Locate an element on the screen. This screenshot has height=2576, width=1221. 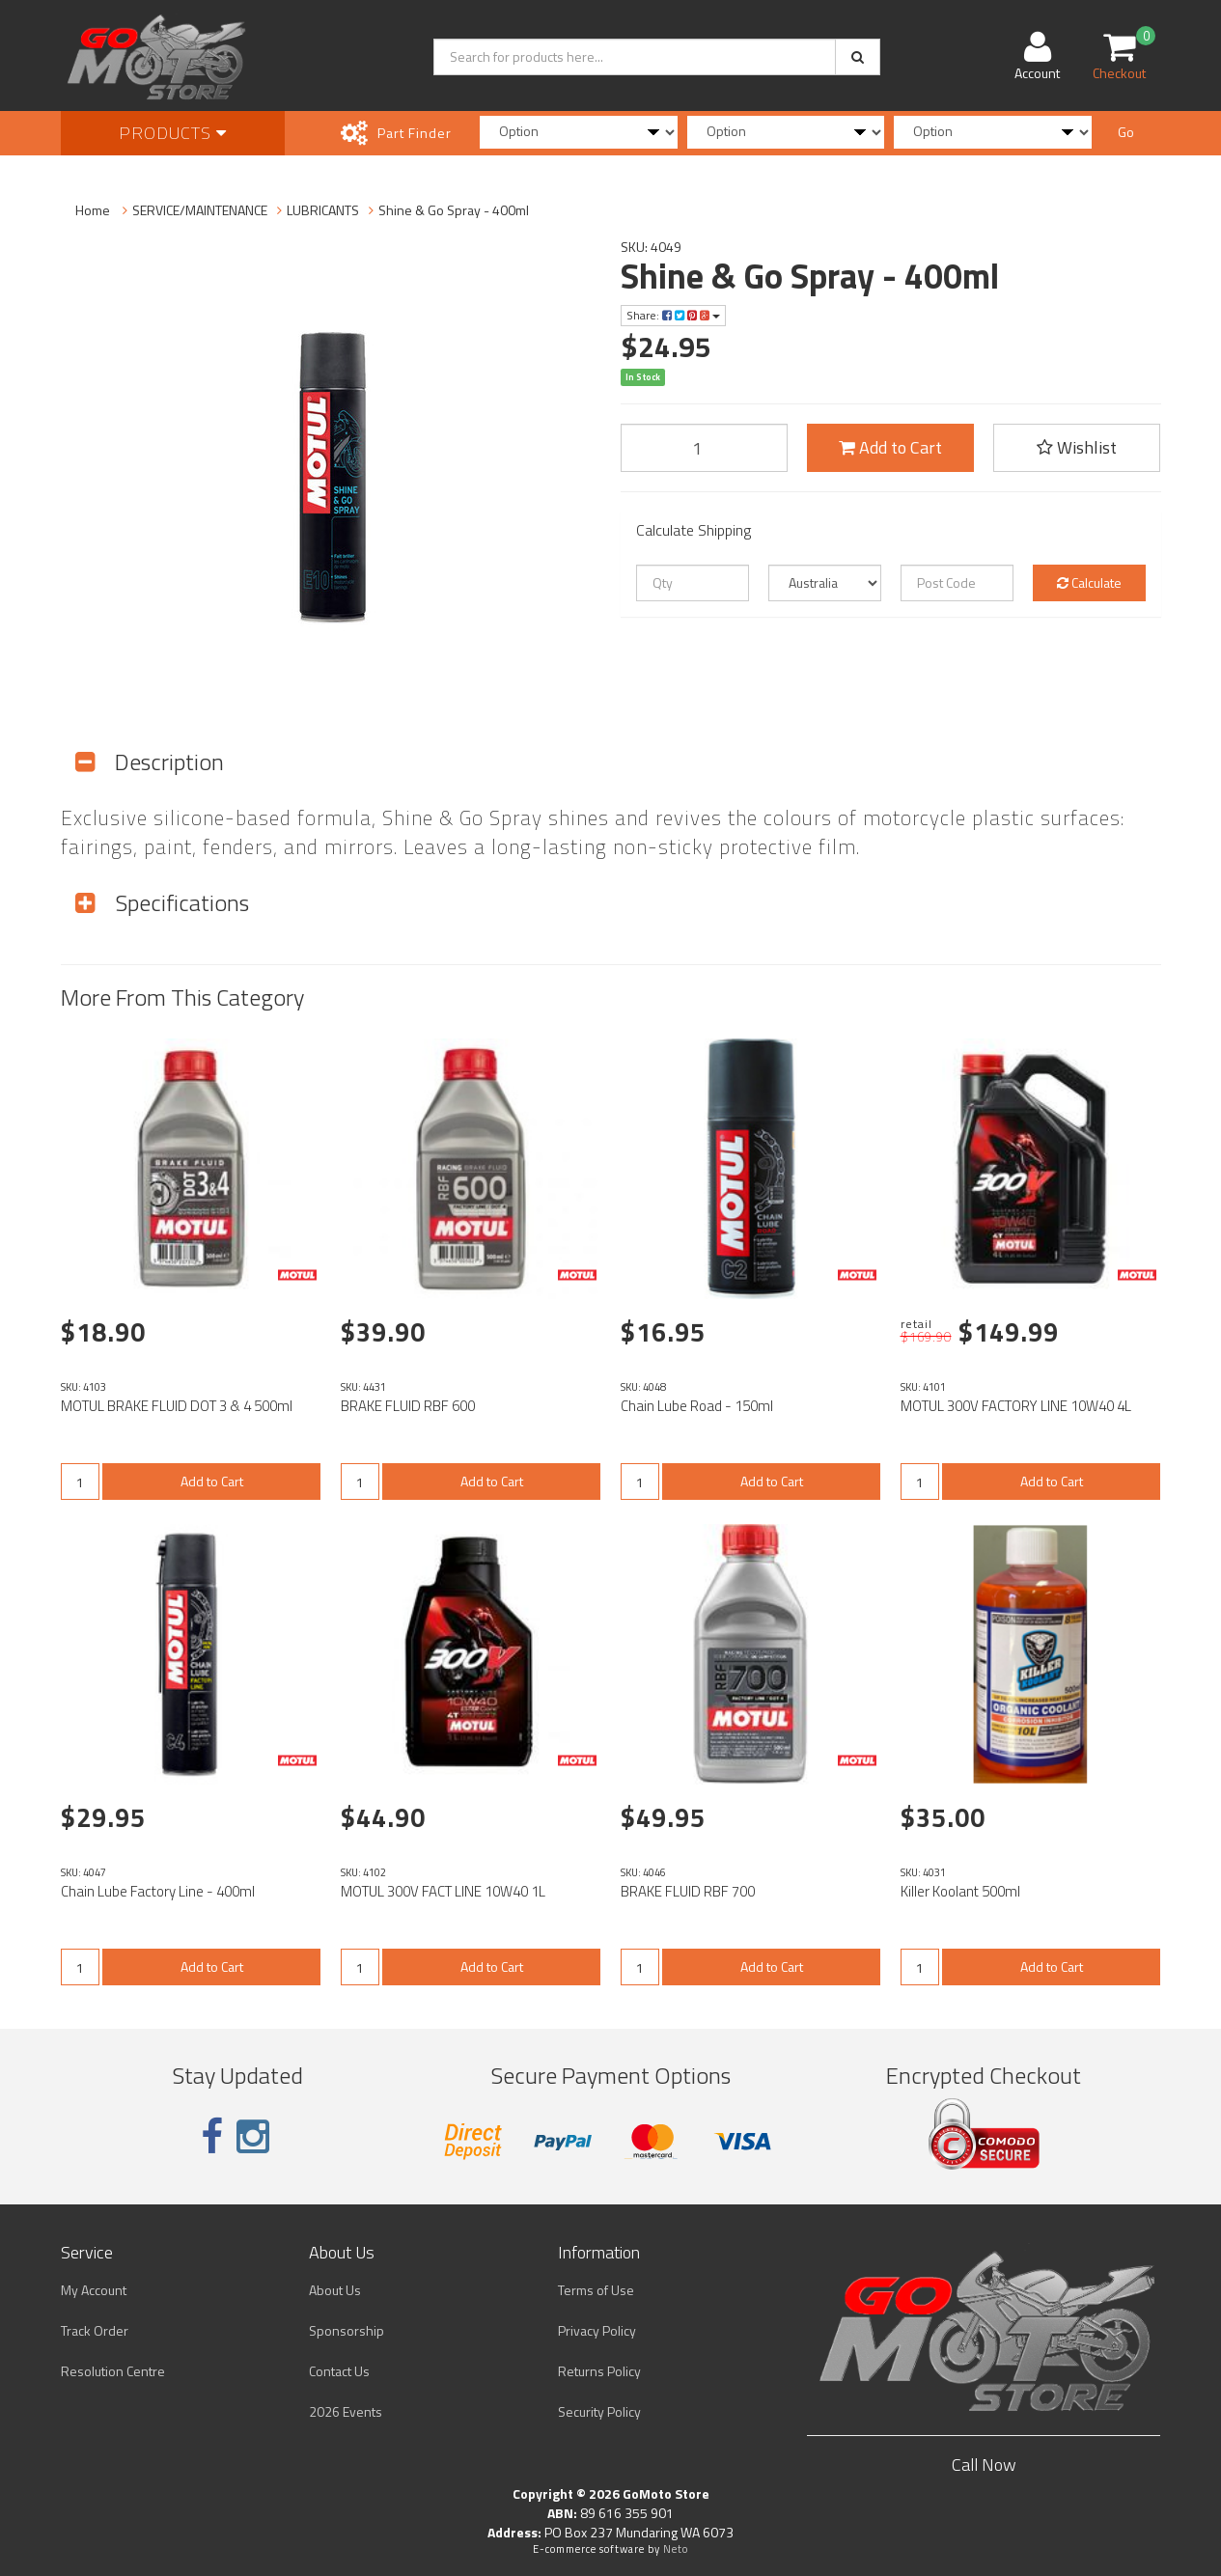
Products is located at coordinates (173, 133).